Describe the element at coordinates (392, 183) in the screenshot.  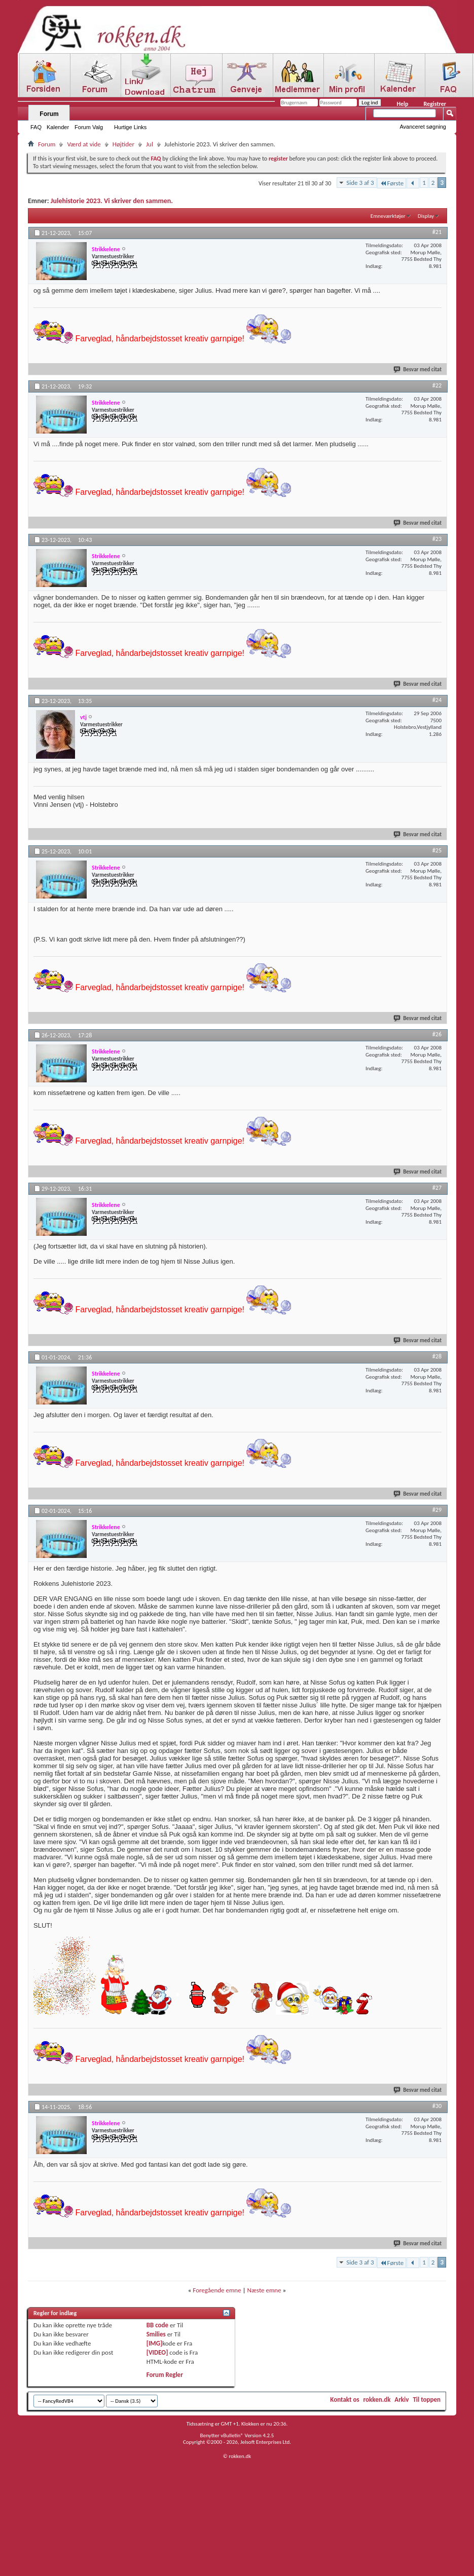
I see `Første` at that location.